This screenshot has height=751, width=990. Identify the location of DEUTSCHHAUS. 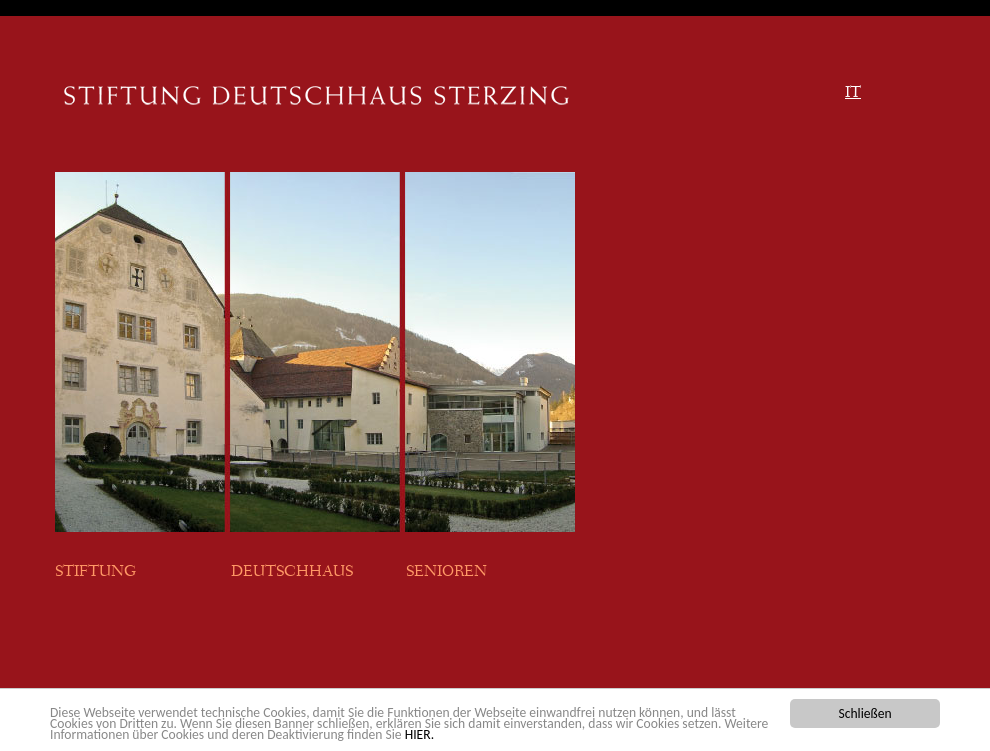
(292, 573).